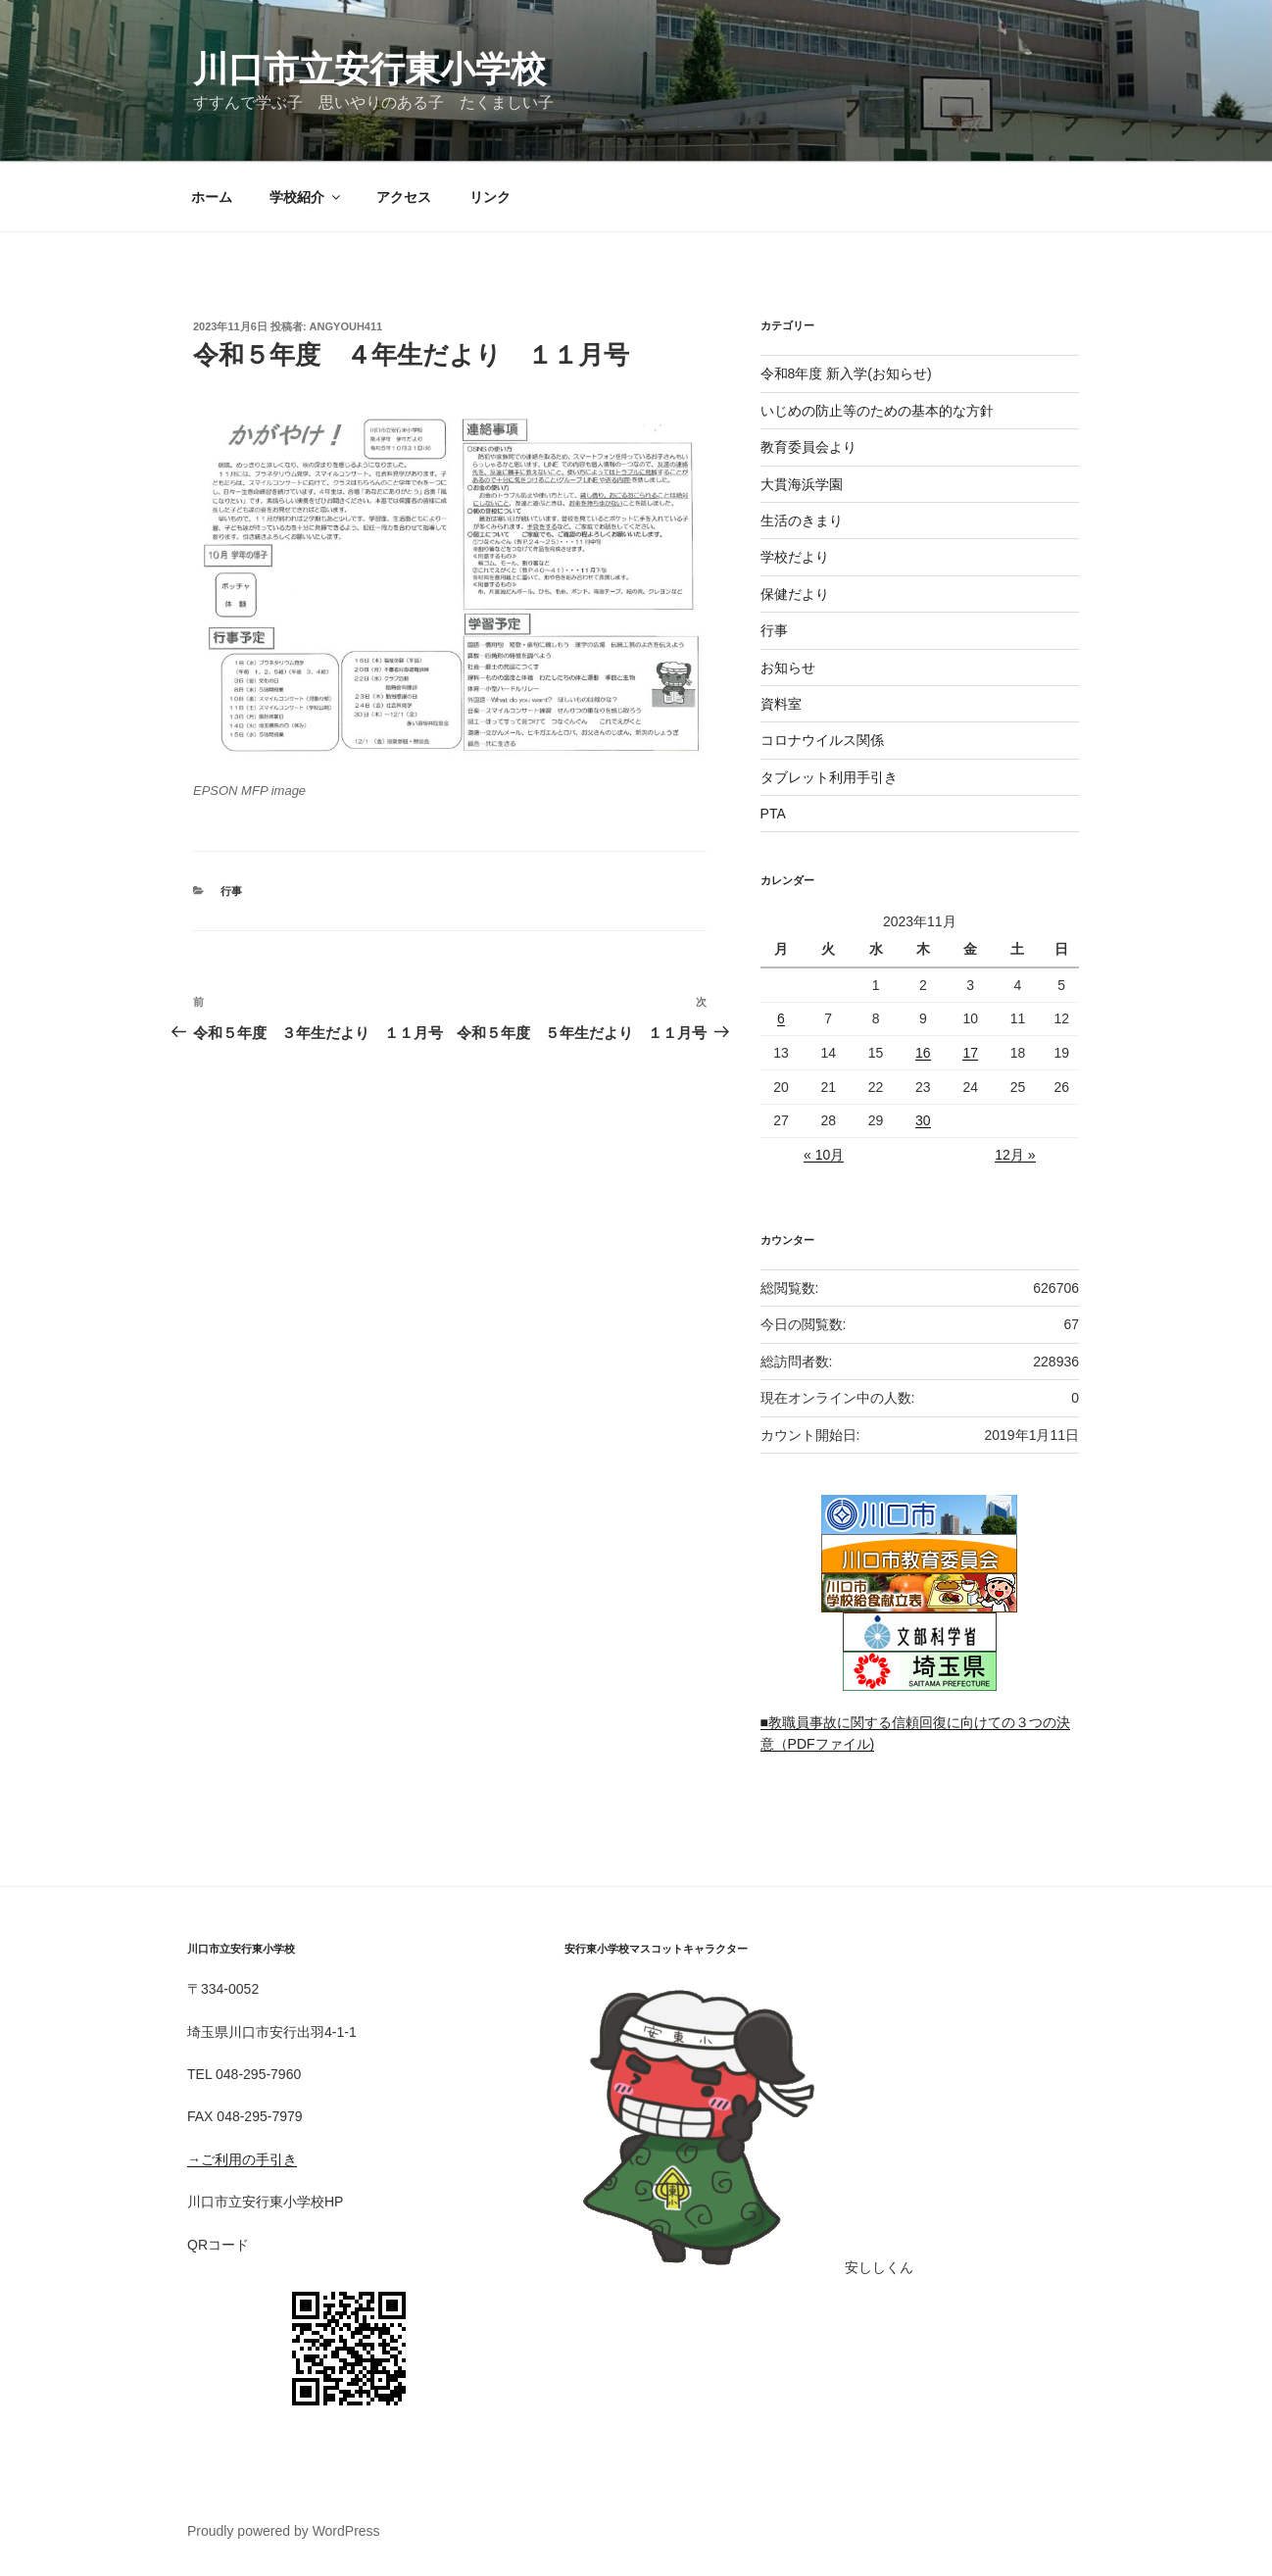 Image resolution: width=1272 pixels, height=2576 pixels. I want to click on 行事, so click(231, 891).